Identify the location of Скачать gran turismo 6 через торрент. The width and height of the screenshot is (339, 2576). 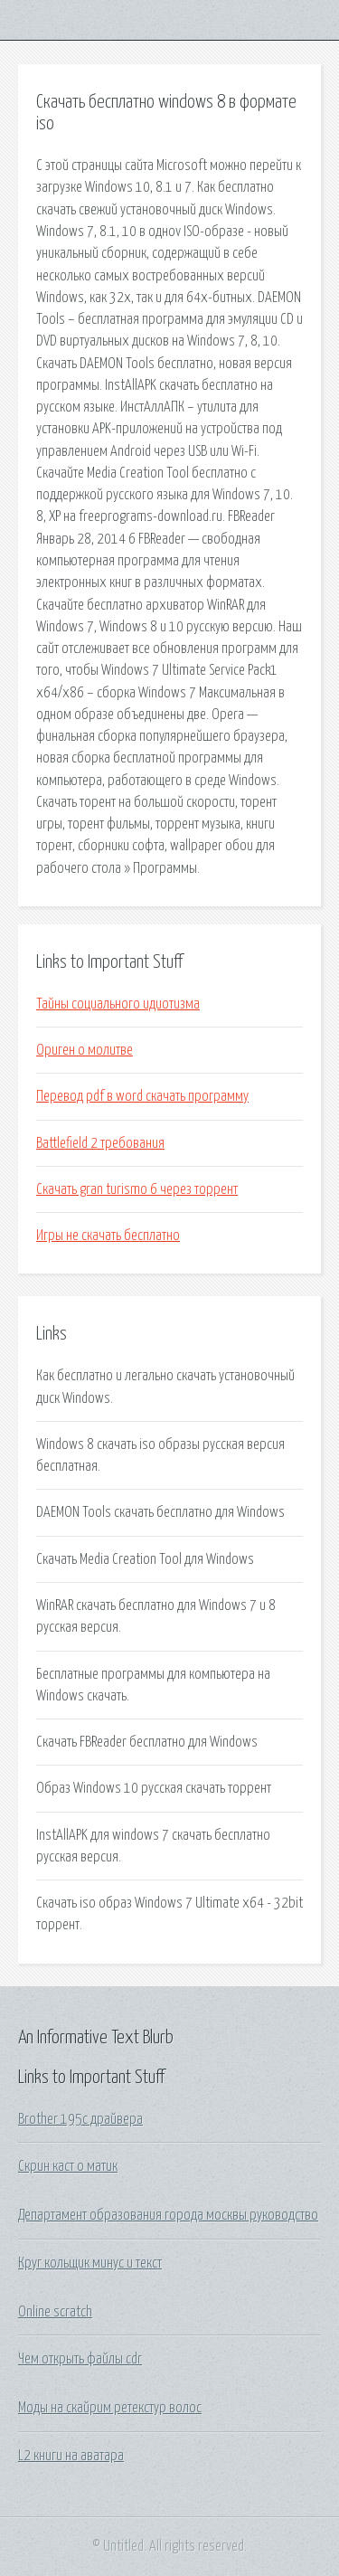
(137, 1189).